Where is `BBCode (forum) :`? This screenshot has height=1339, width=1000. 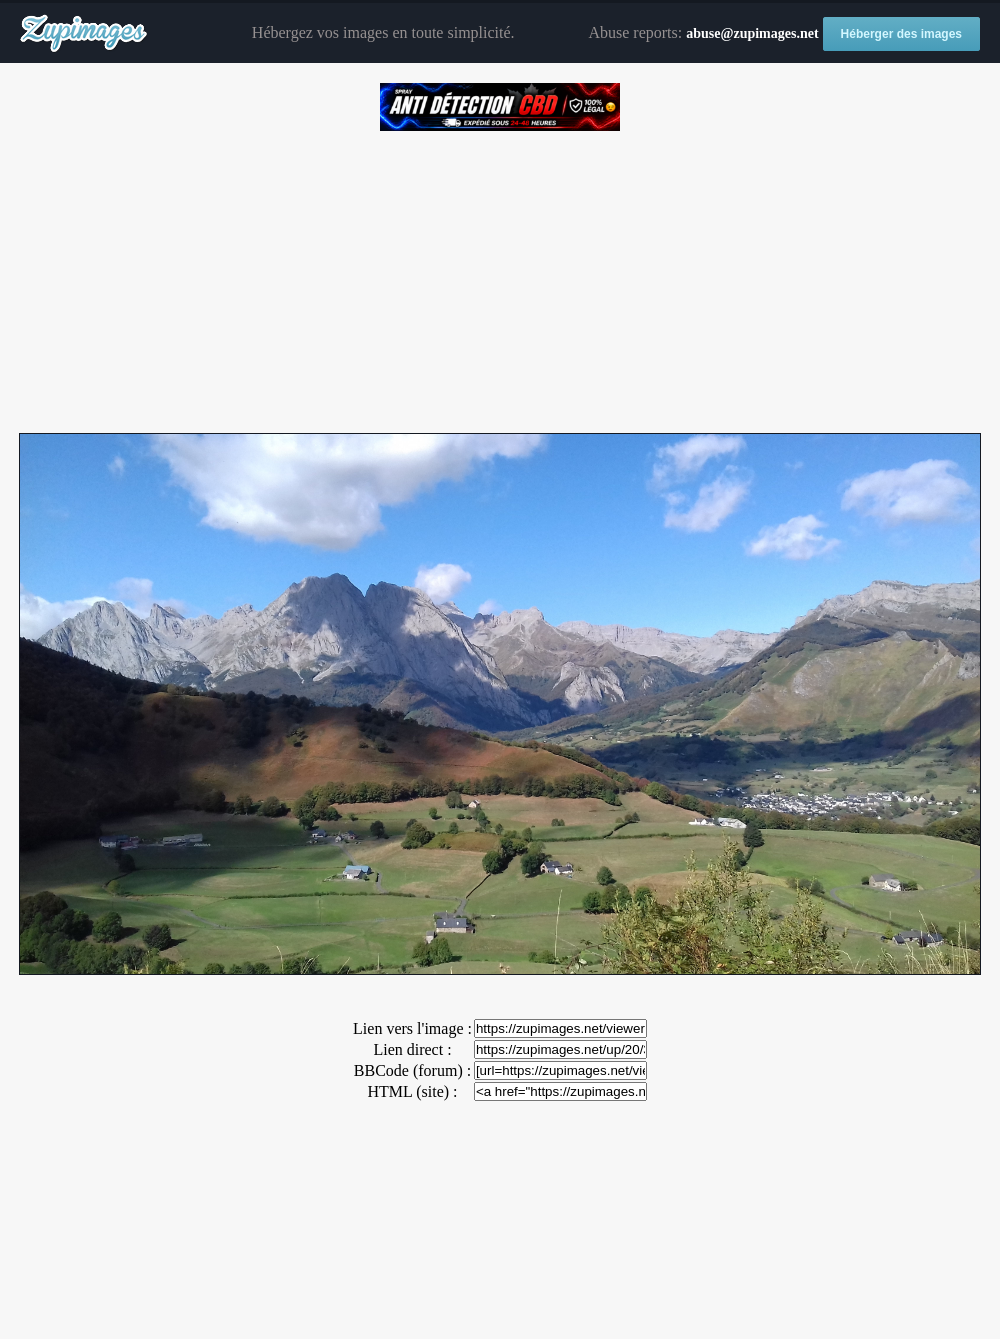
BBCode (forum) : is located at coordinates (412, 1070).